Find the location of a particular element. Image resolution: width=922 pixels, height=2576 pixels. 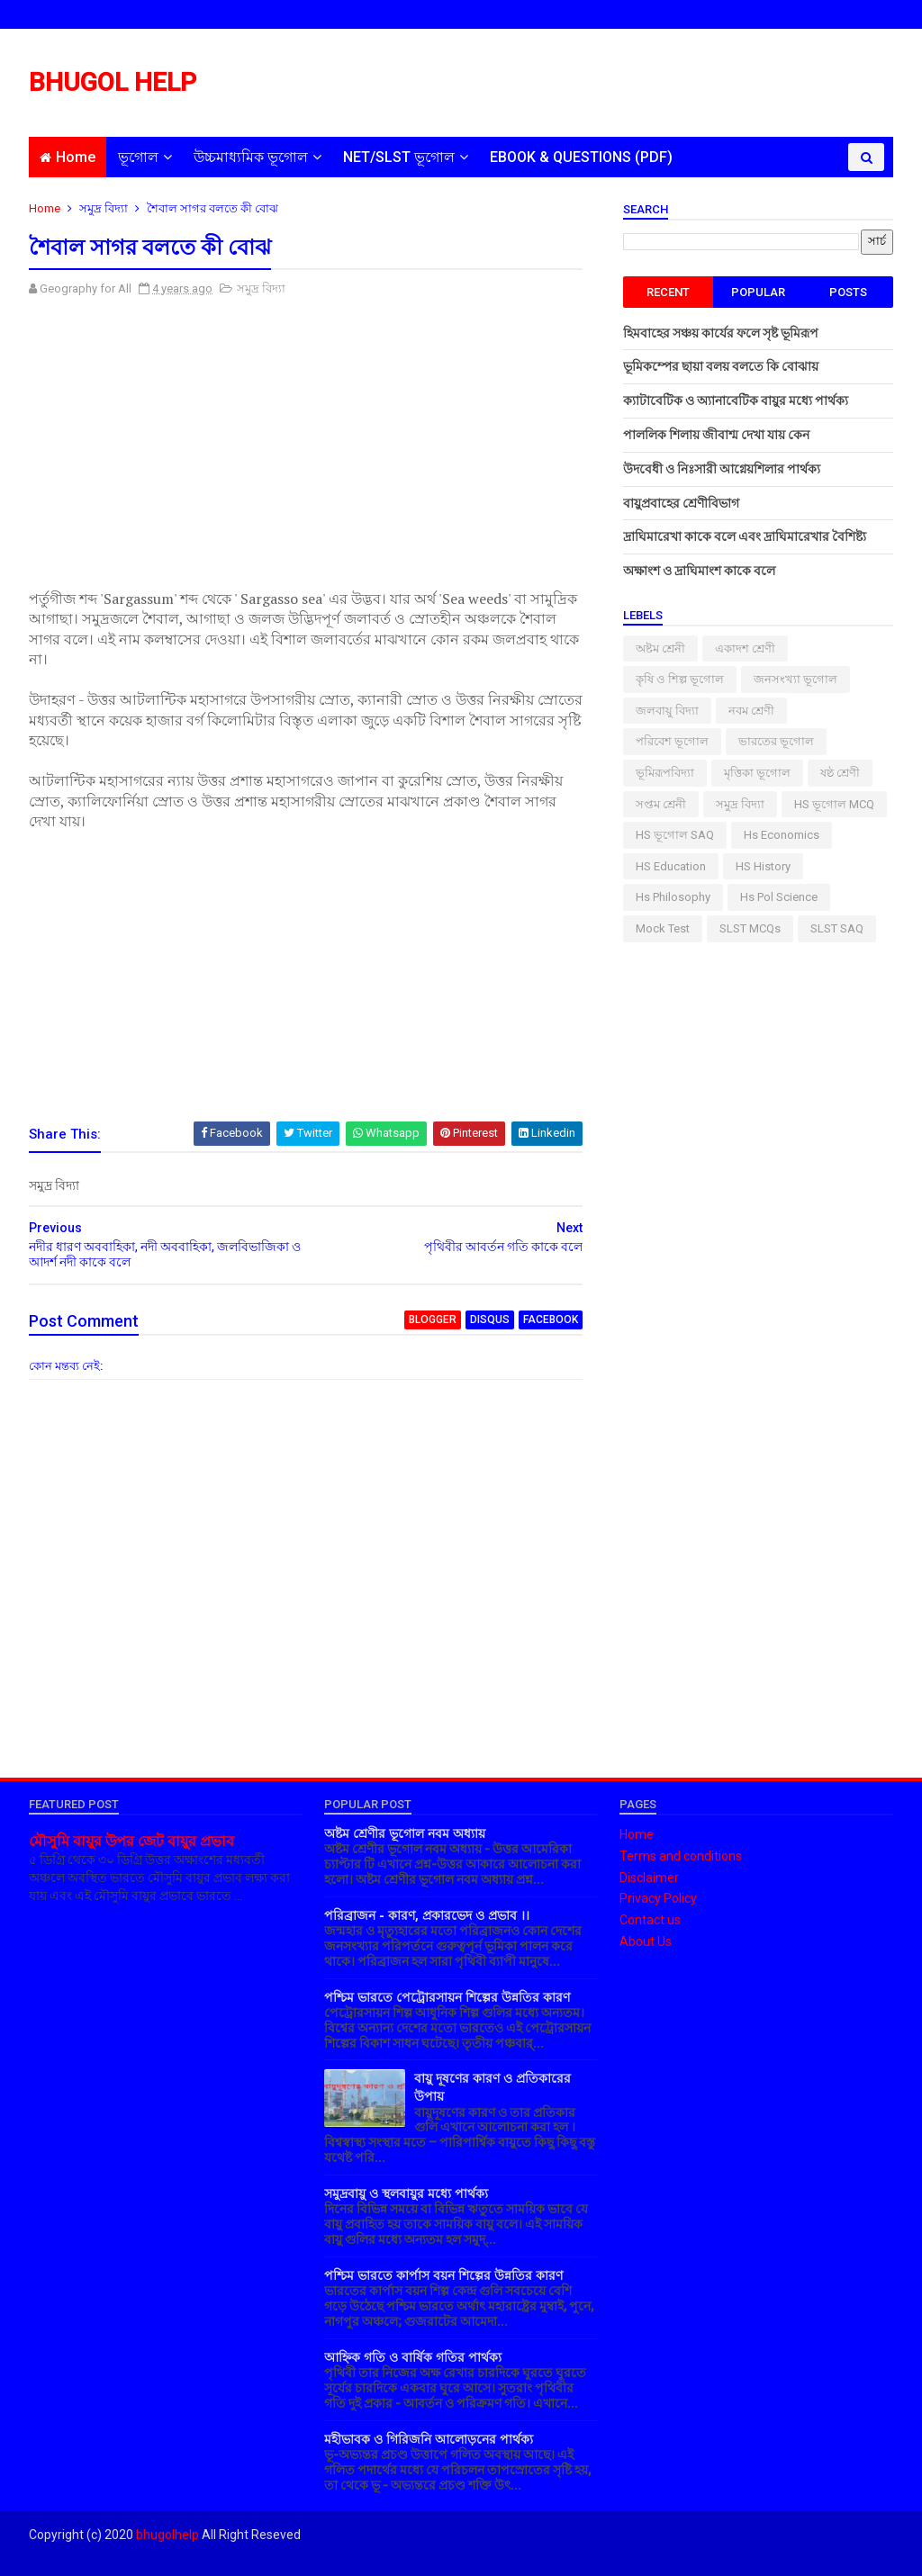

জনসংখ্যা ভূগোল is located at coordinates (795, 679).